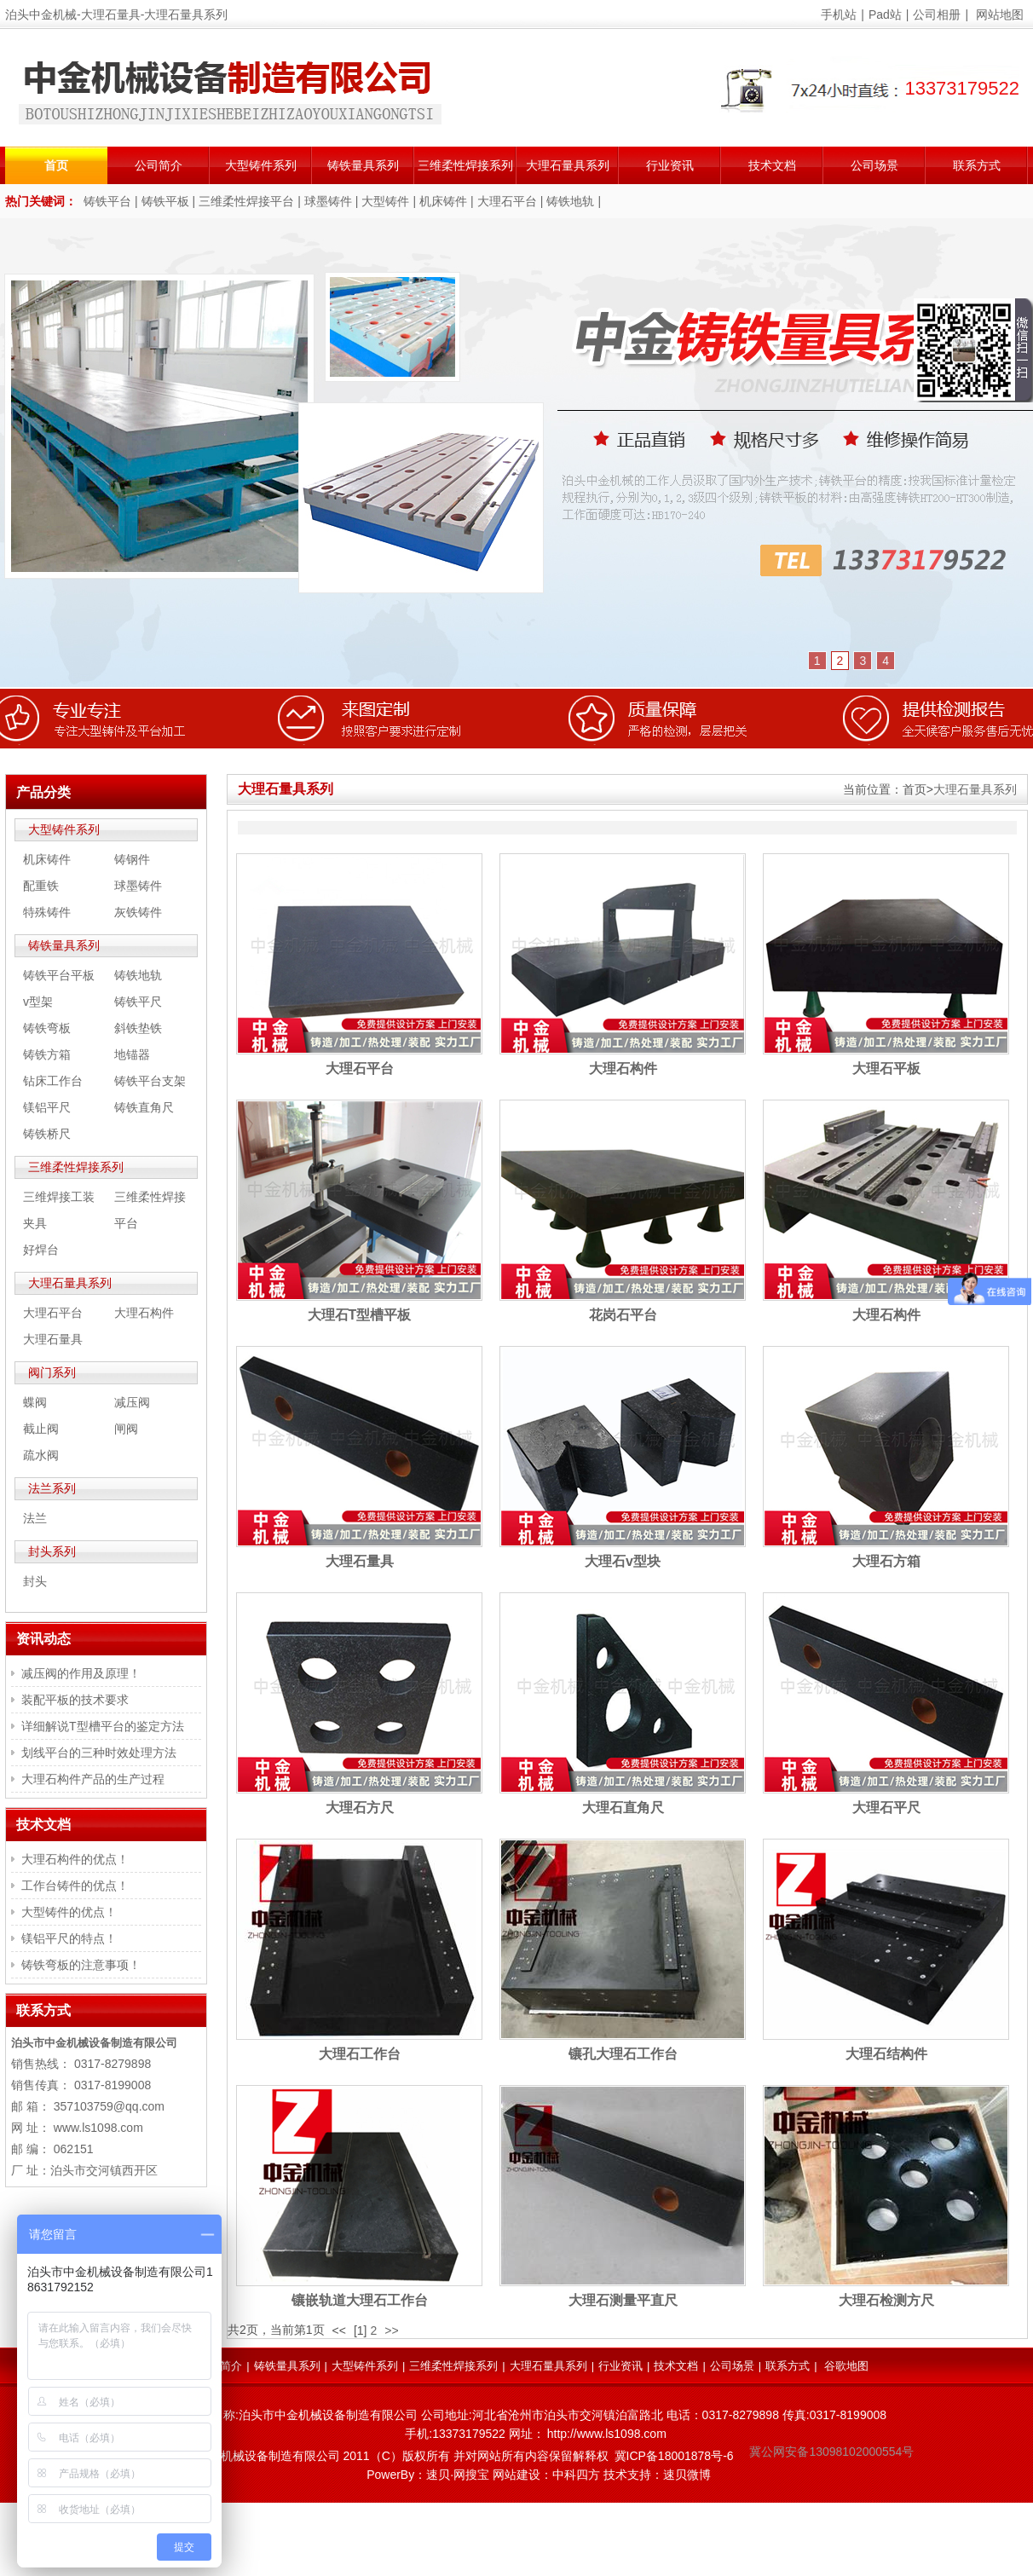  Describe the element at coordinates (150, 1081) in the screenshot. I see `铸铁平台支架` at that location.